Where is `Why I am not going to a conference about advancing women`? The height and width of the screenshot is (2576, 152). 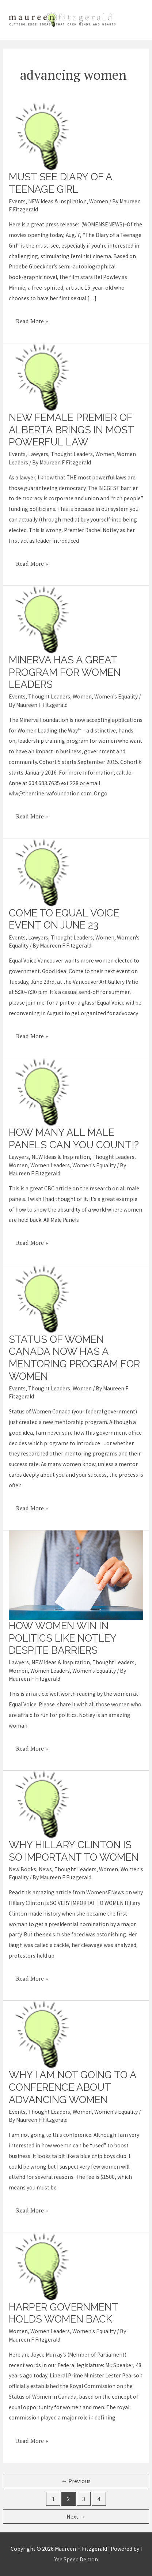 Why I am not going to a conference about advancing women is located at coordinates (72, 2087).